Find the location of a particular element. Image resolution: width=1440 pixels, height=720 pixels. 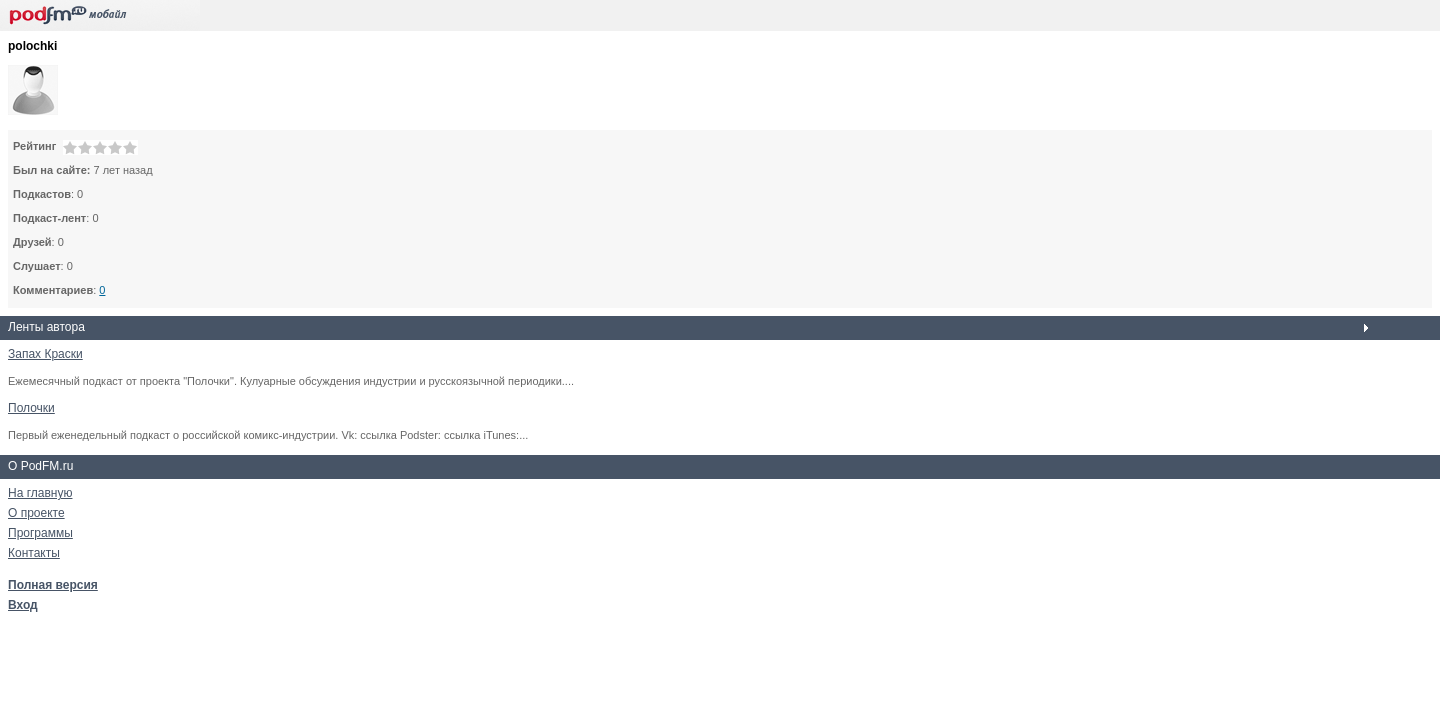

О проекте is located at coordinates (36, 513).